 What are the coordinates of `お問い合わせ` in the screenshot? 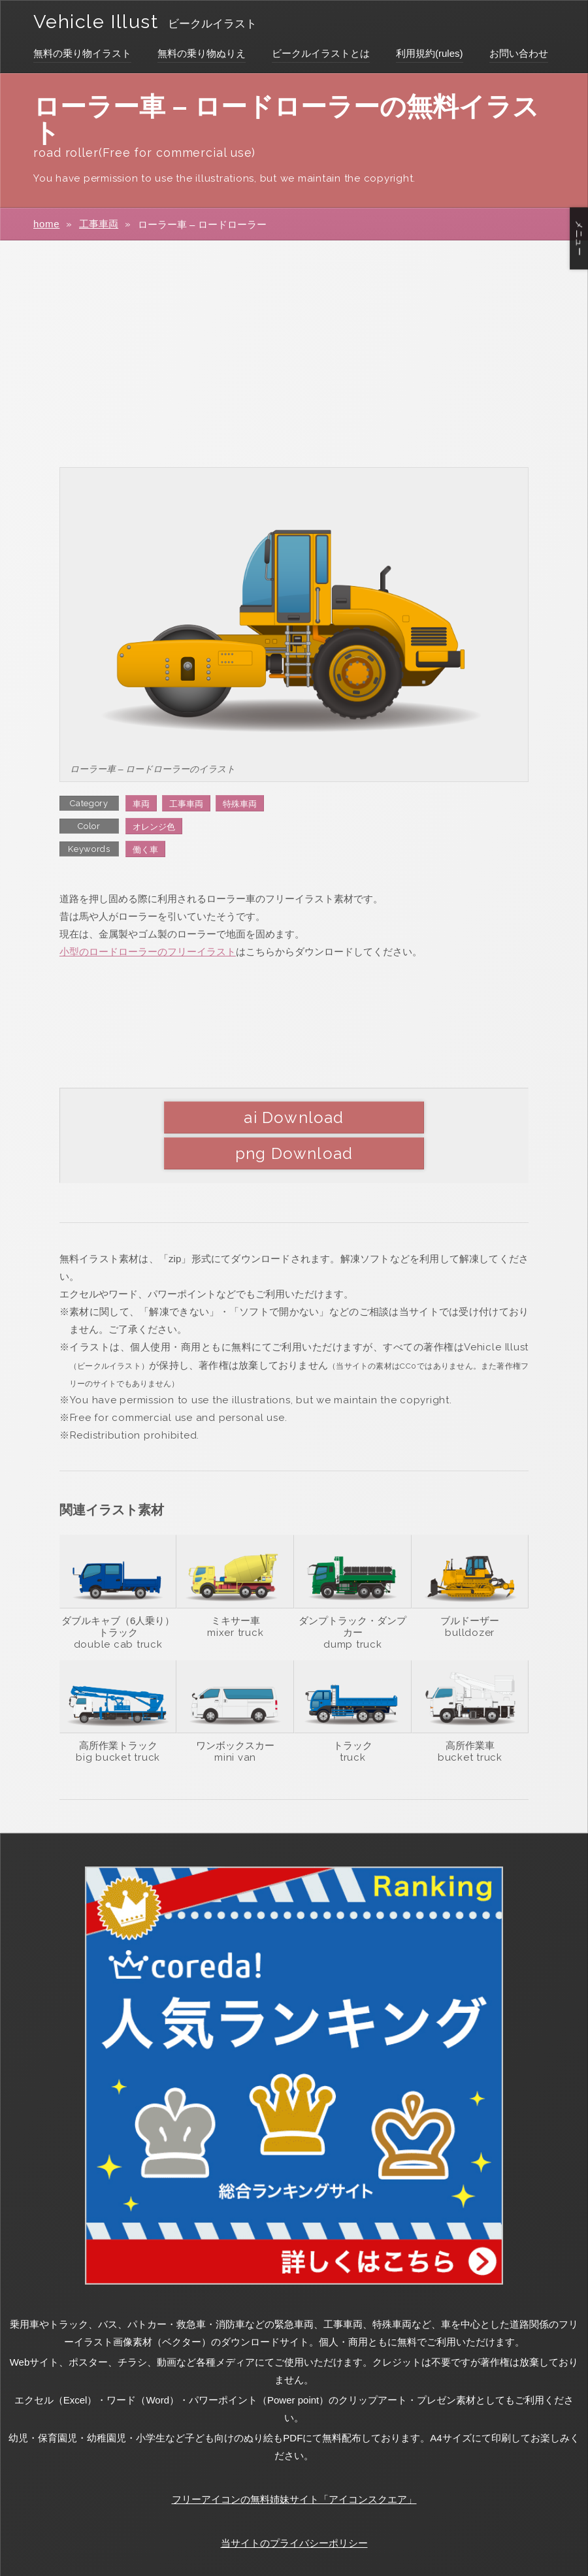 It's located at (518, 53).